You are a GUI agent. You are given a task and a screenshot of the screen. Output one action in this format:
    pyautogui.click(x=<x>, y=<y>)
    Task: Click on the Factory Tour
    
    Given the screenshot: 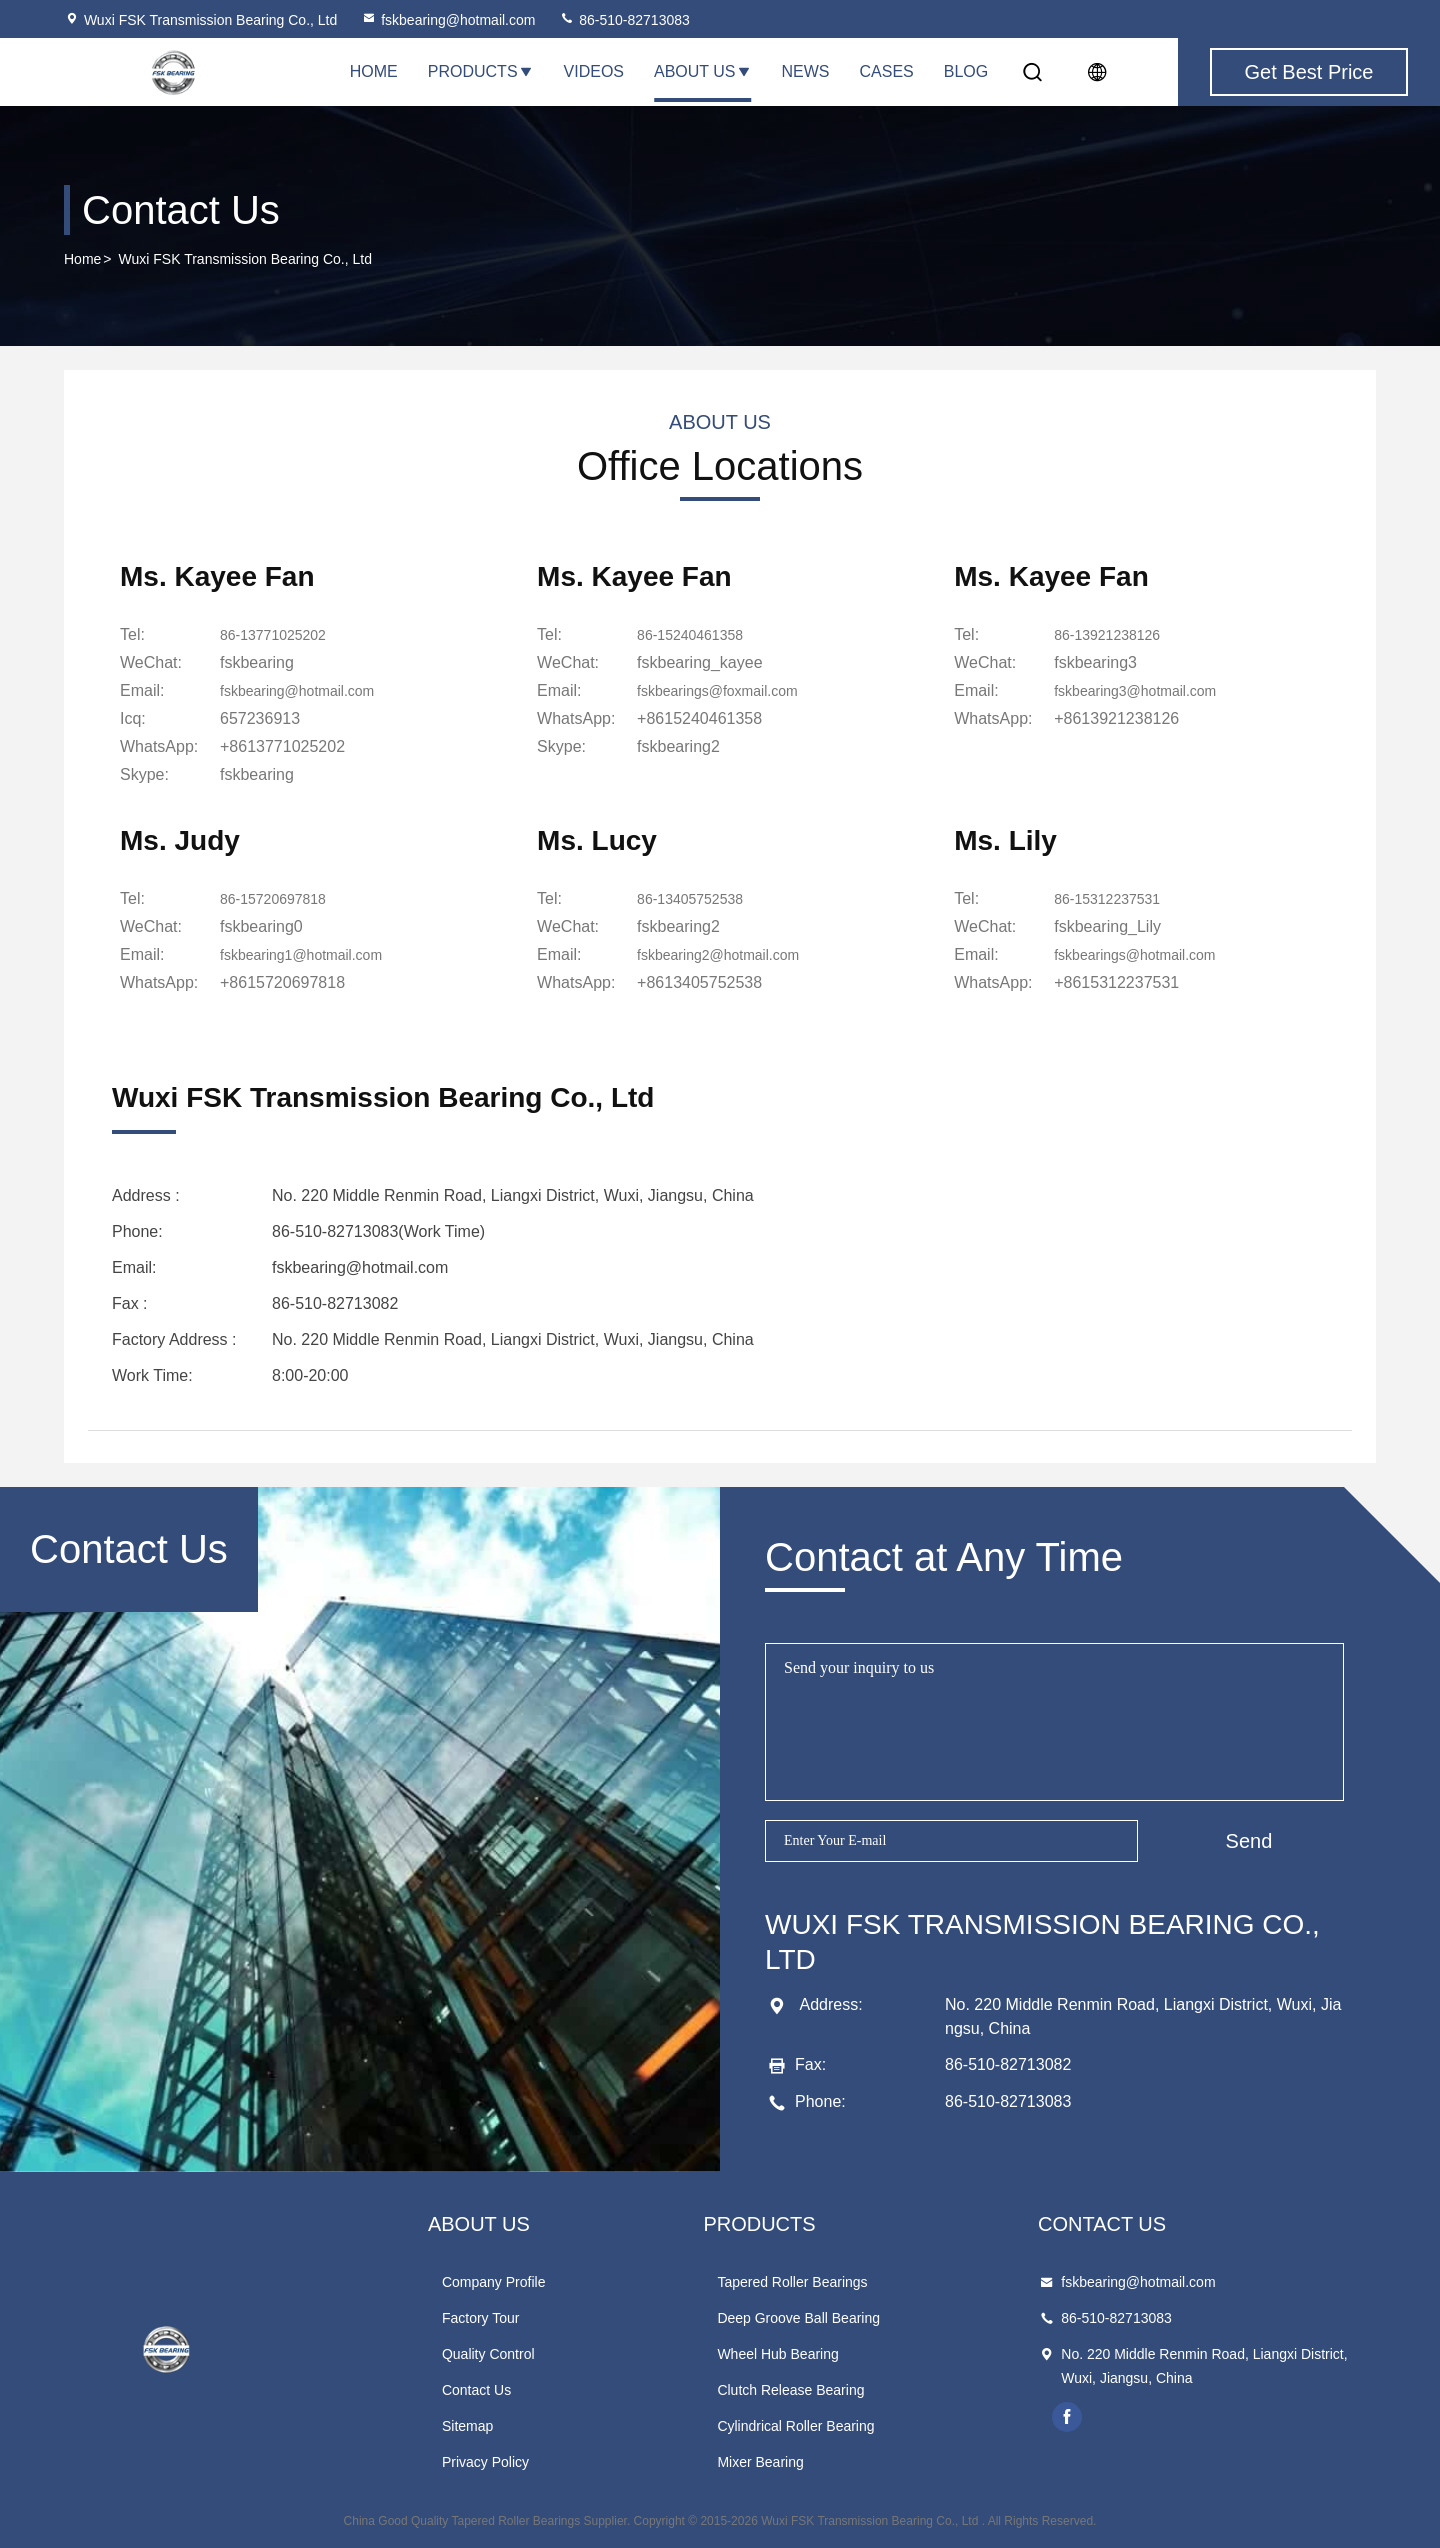 What is the action you would take?
    pyautogui.click(x=481, y=2318)
    